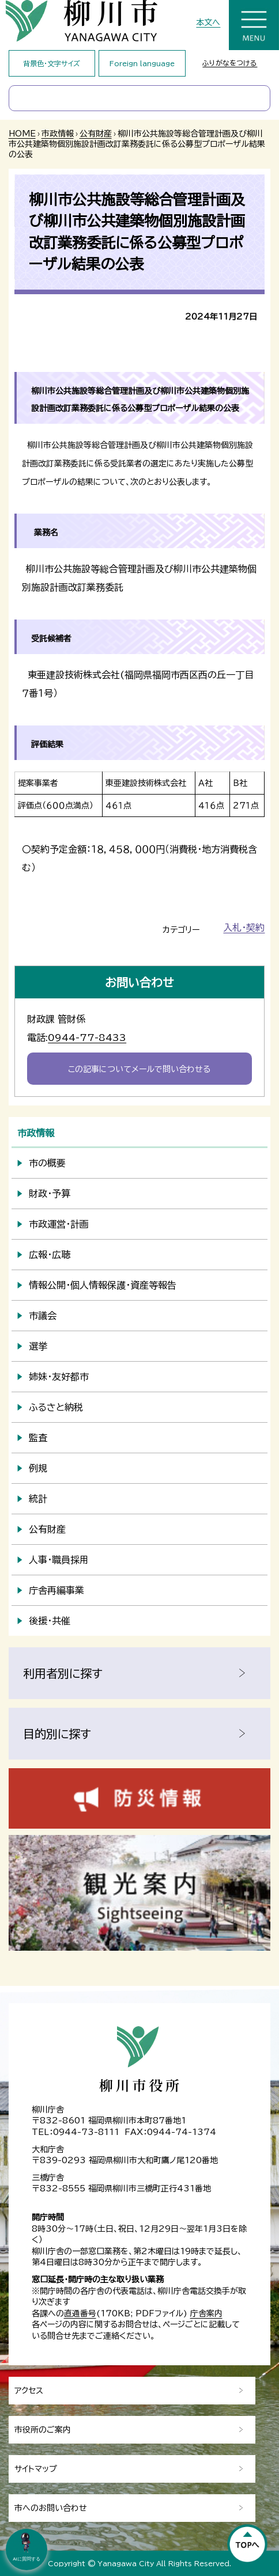 Image resolution: width=279 pixels, height=2576 pixels. I want to click on 例規, so click(38, 1468).